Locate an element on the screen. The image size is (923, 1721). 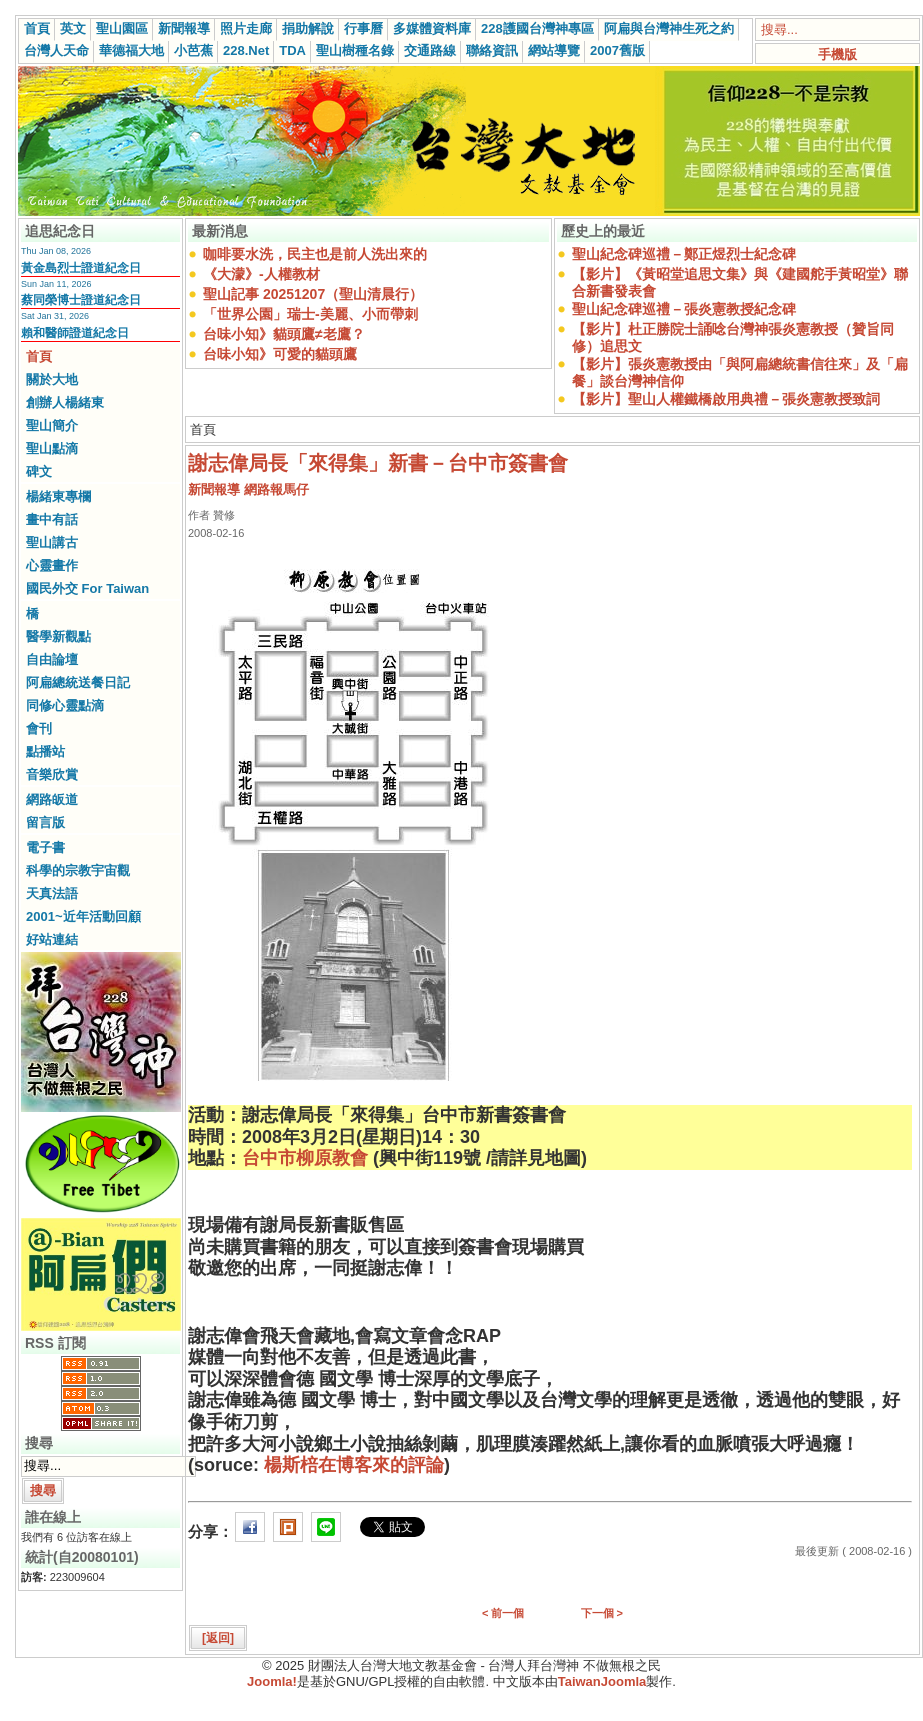
聖山點滴 is located at coordinates (52, 448).